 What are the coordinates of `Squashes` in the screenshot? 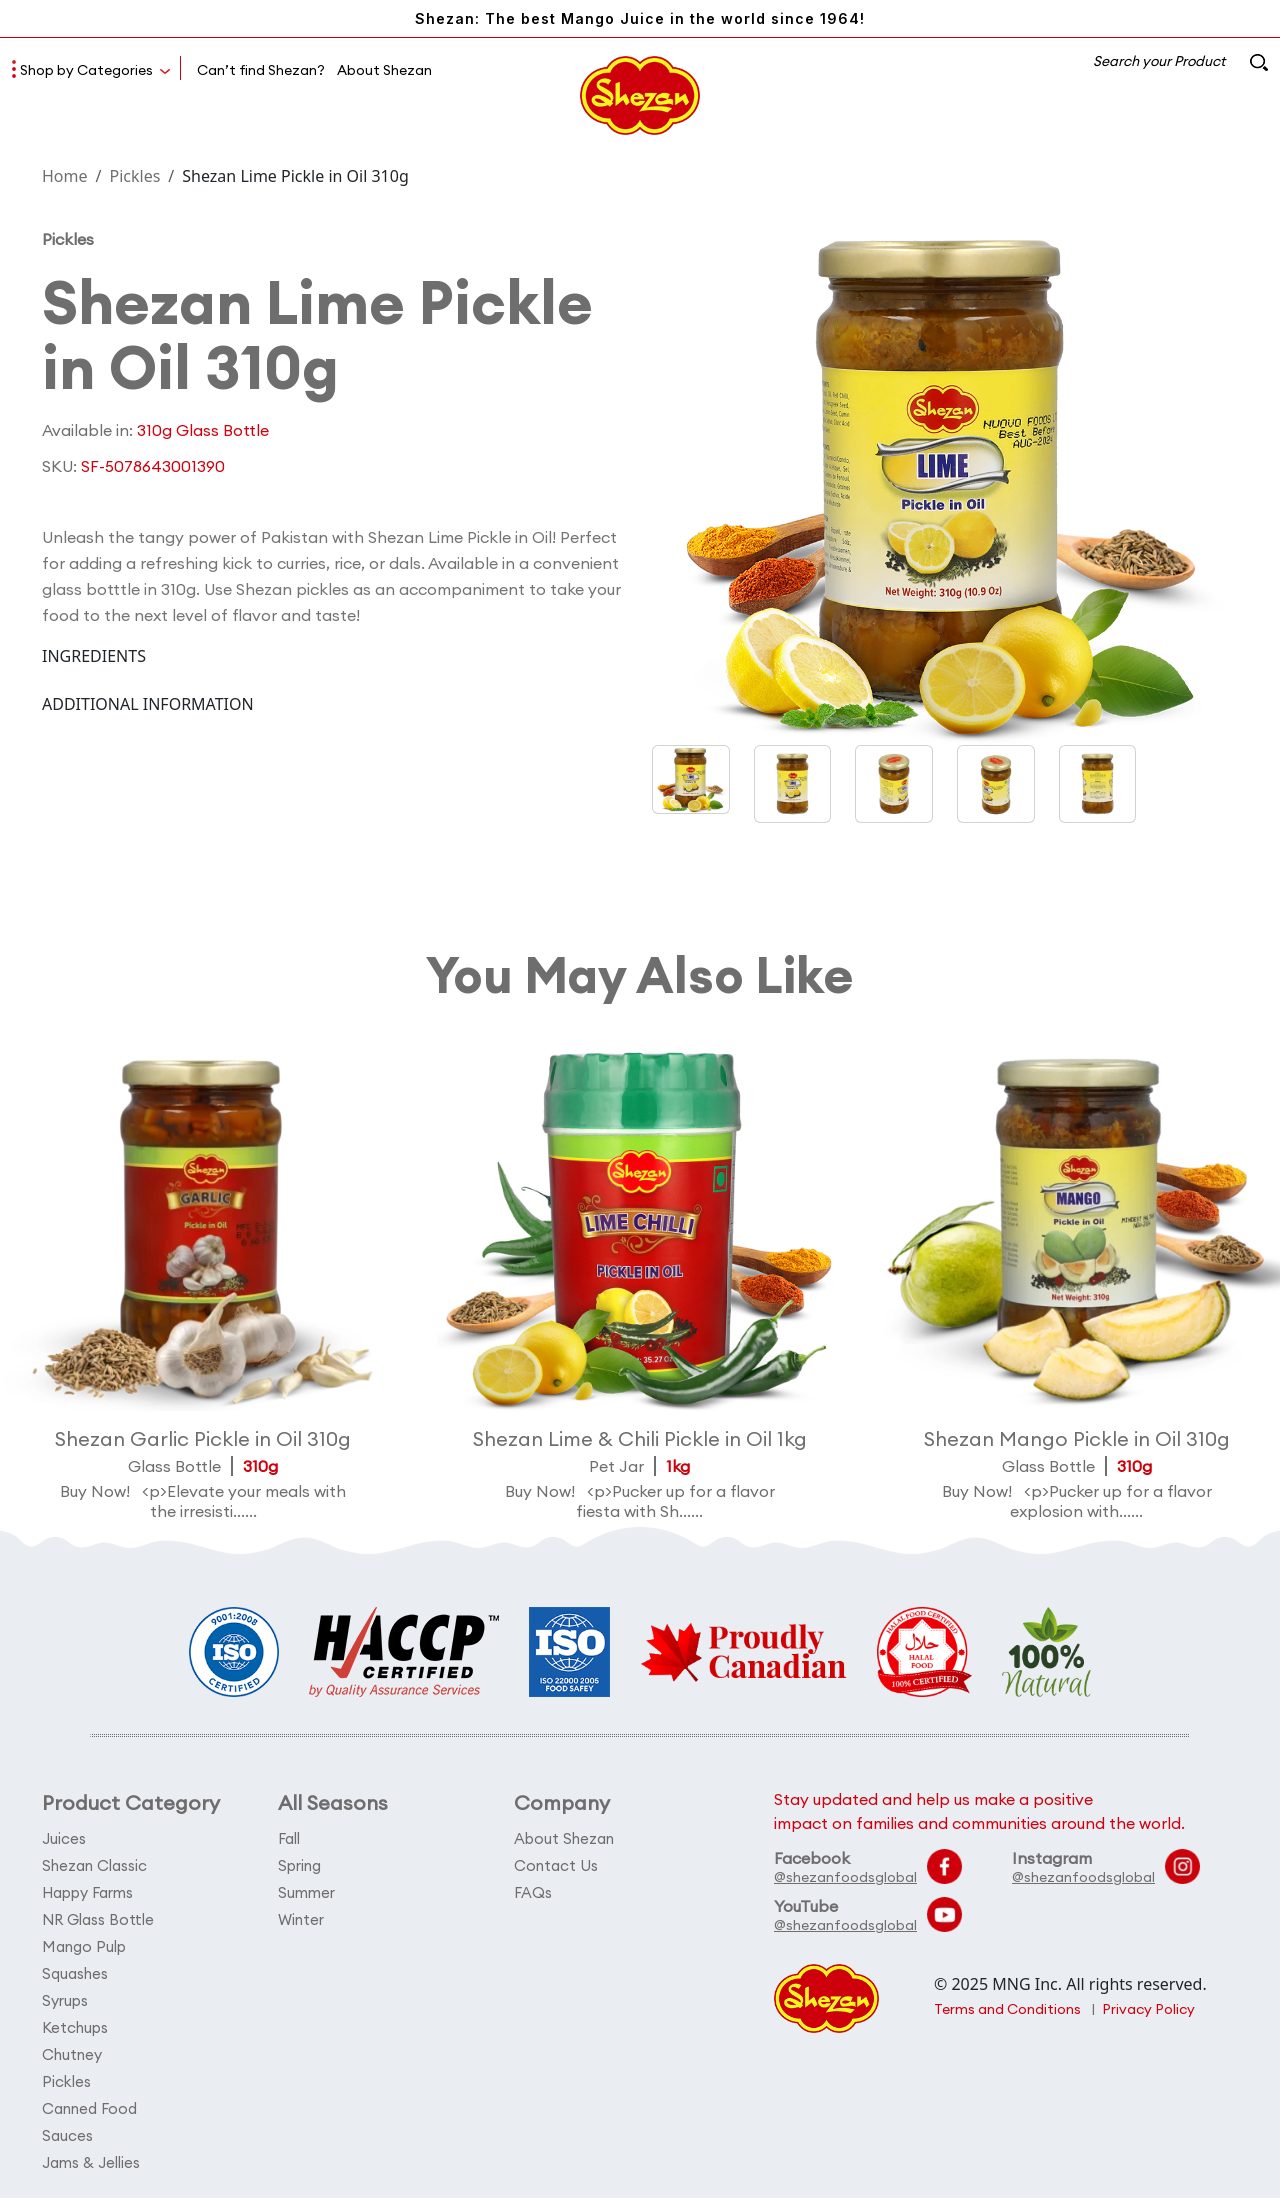 It's located at (75, 1973).